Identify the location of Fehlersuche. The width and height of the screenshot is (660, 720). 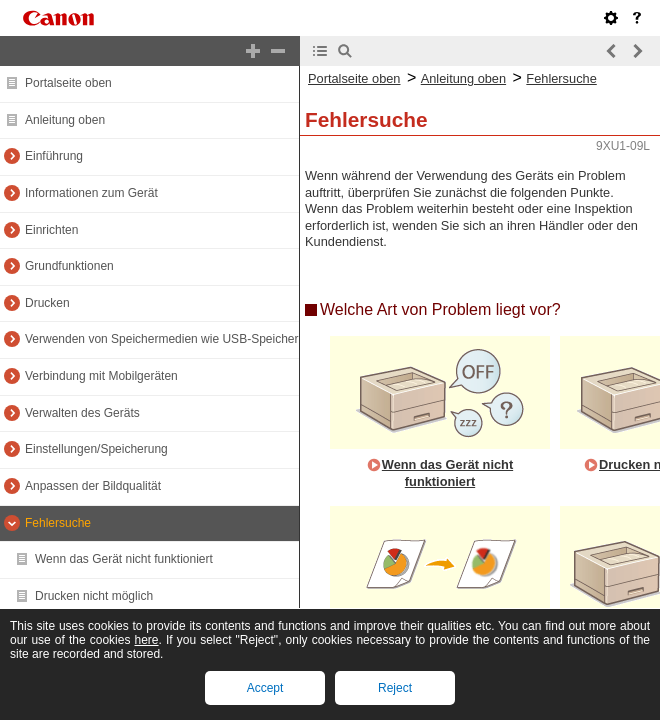
(58, 523).